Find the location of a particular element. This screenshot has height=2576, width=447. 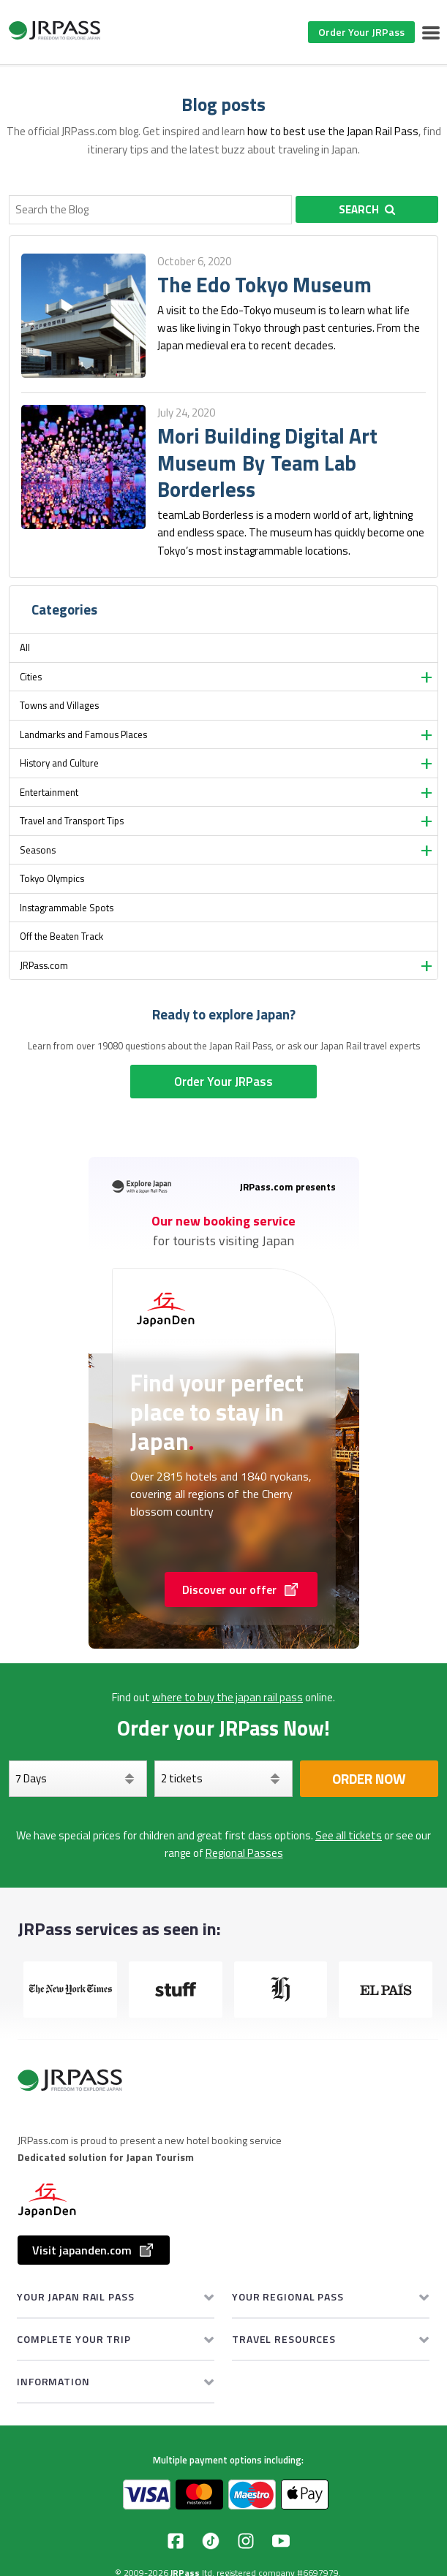

Travel and Transport Tips is located at coordinates (72, 820).